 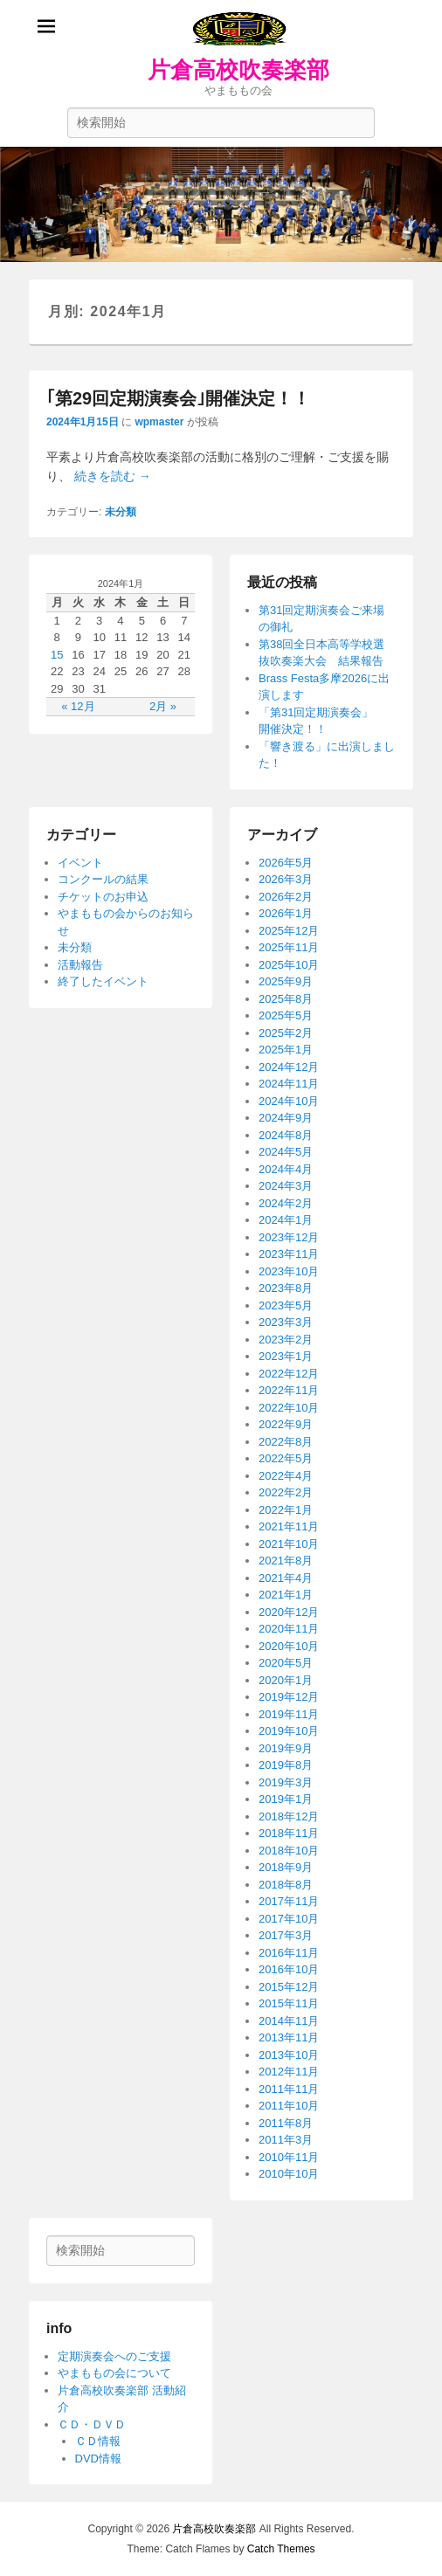 I want to click on ｢第29回定期演奏会｣開催決定！！, so click(x=178, y=398).